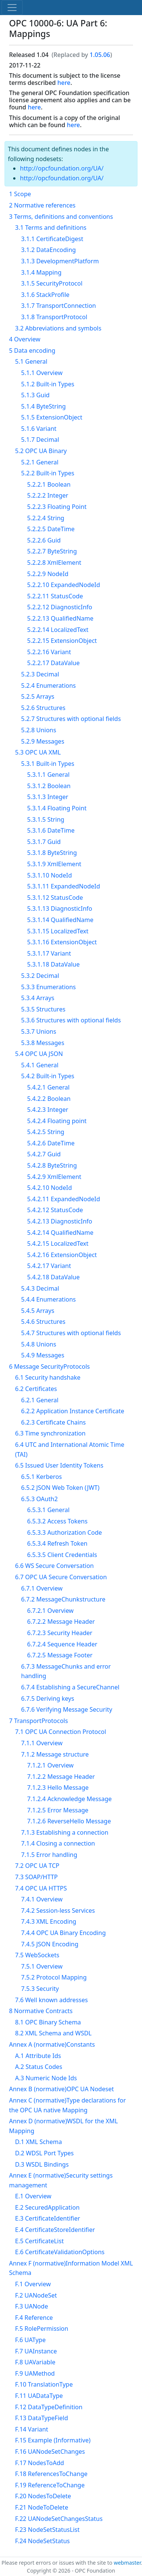  Describe the element at coordinates (47, 2218) in the screenshot. I see `E.3 CertificateIdentifier` at that location.